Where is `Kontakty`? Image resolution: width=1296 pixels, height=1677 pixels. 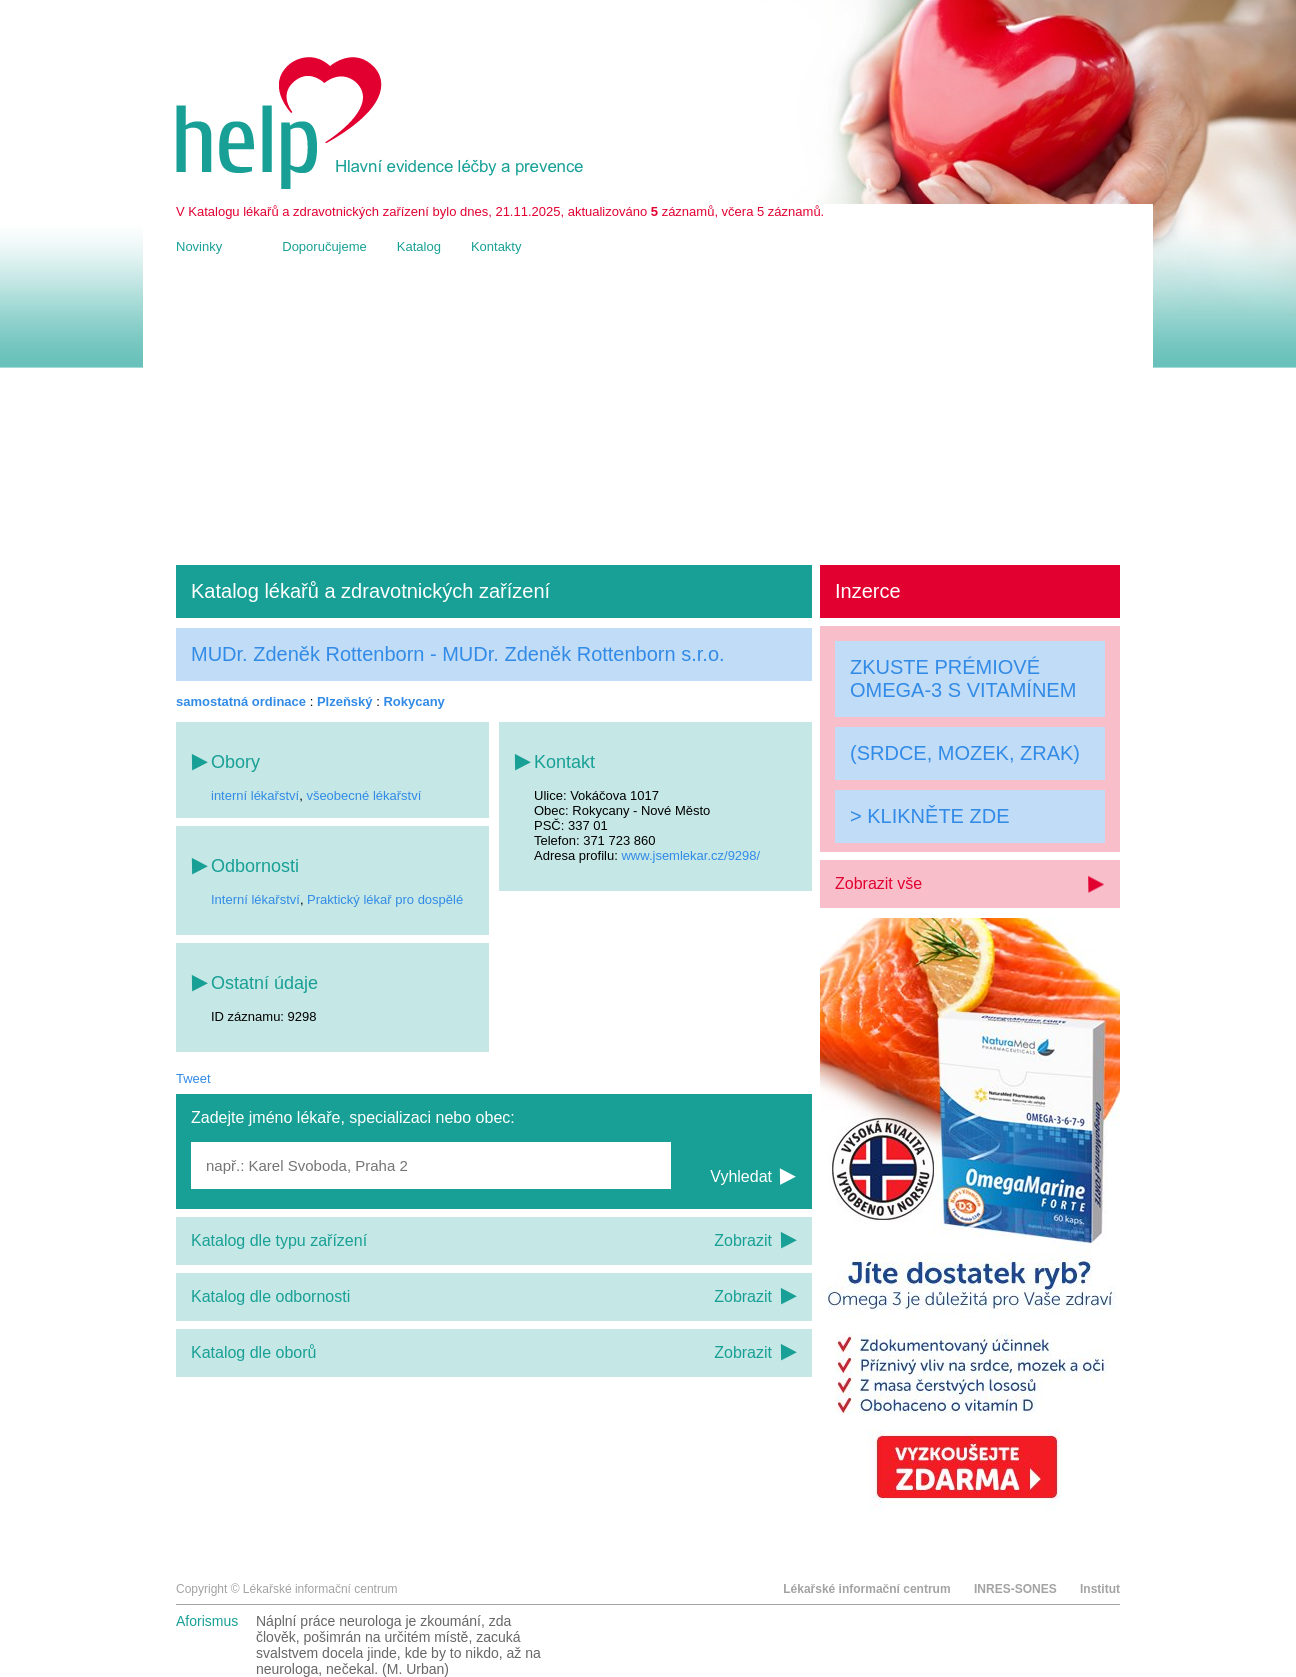 Kontakty is located at coordinates (496, 246).